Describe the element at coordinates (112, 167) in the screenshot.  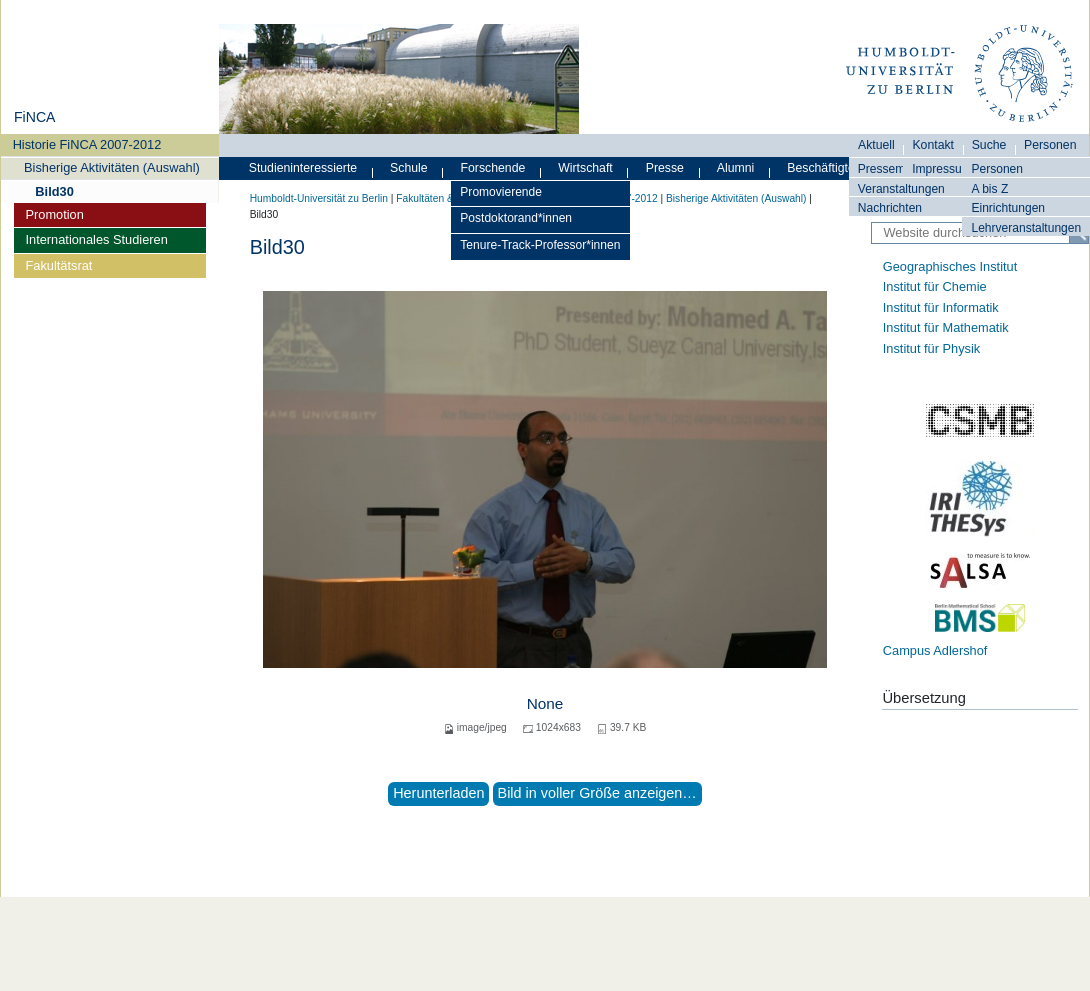
I see `Bisherige Aktivitäten (Auswahl)` at that location.